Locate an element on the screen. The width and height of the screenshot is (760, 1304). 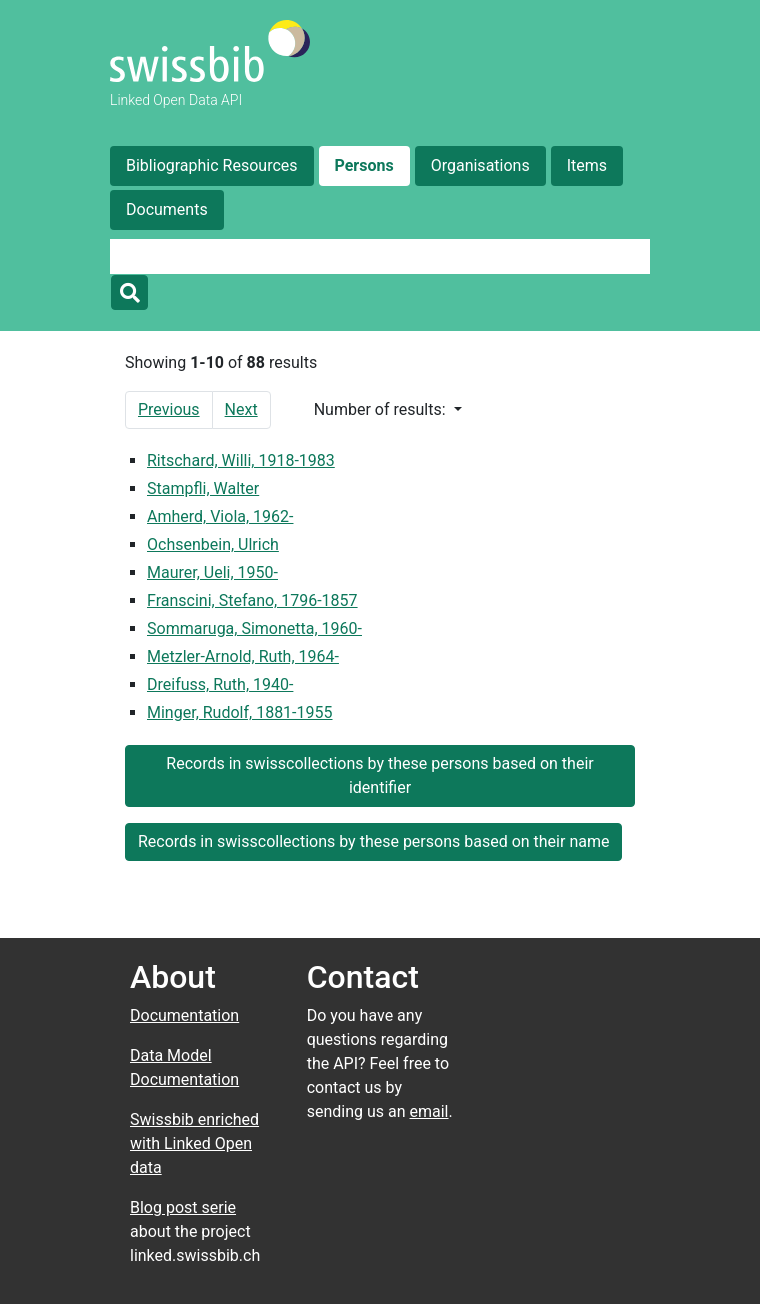
Persons is located at coordinates (364, 165).